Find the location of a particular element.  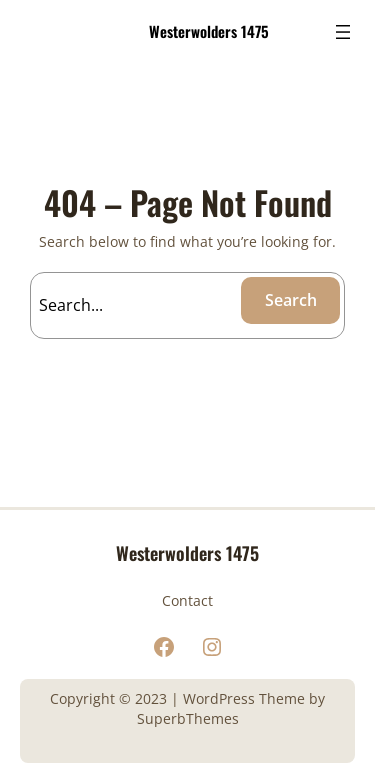

[Menu openen] is located at coordinates (343, 32).